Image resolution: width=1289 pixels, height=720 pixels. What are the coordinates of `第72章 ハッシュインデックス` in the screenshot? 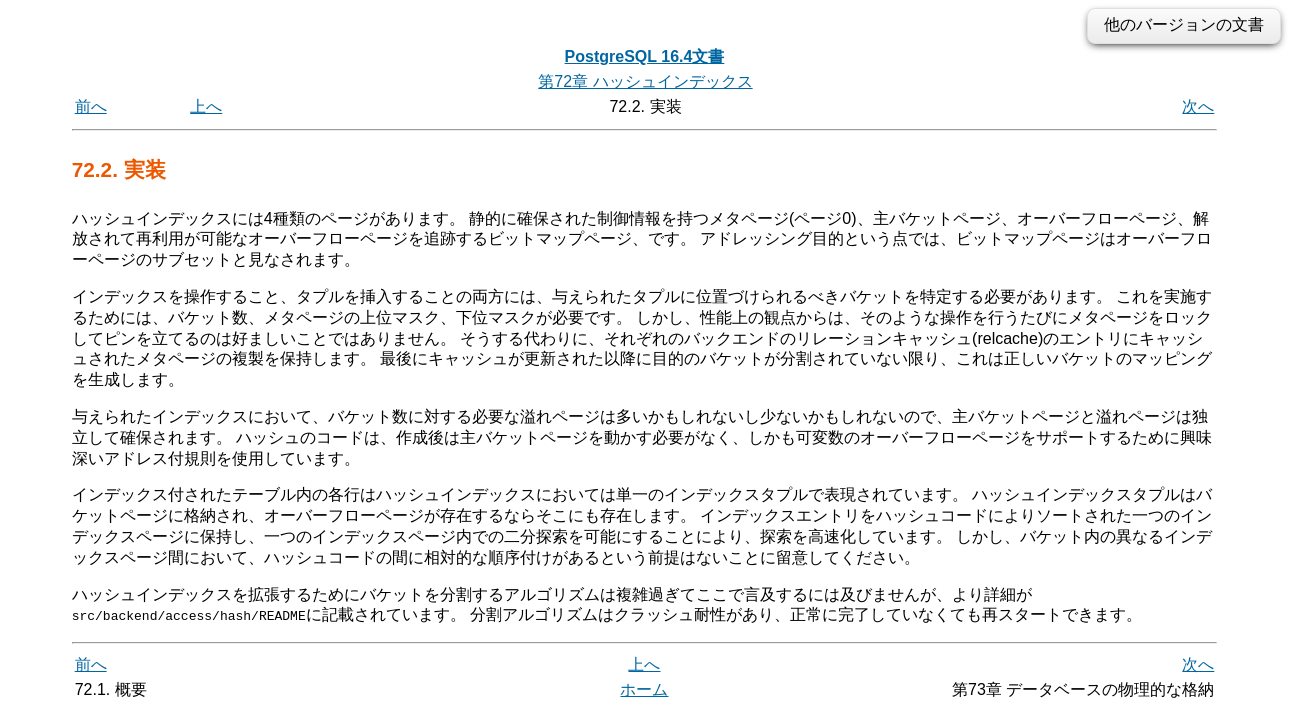 It's located at (645, 81).